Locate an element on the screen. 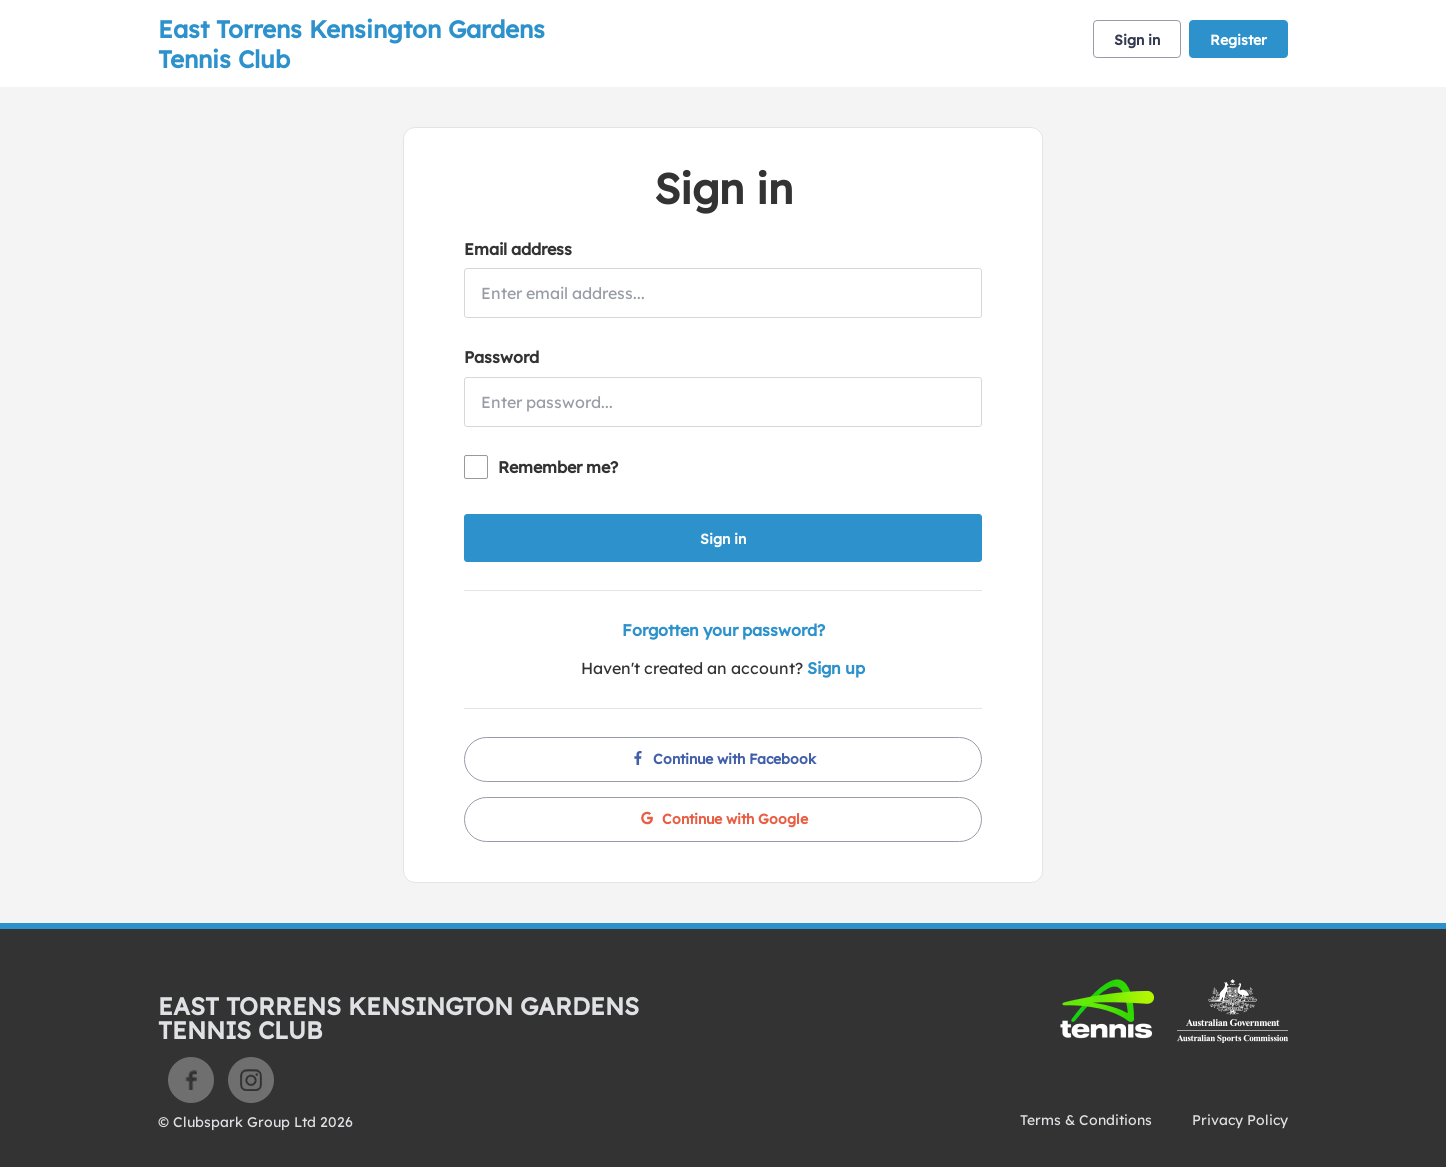 Image resolution: width=1446 pixels, height=1167 pixels. Sign in is located at coordinates (1137, 40).